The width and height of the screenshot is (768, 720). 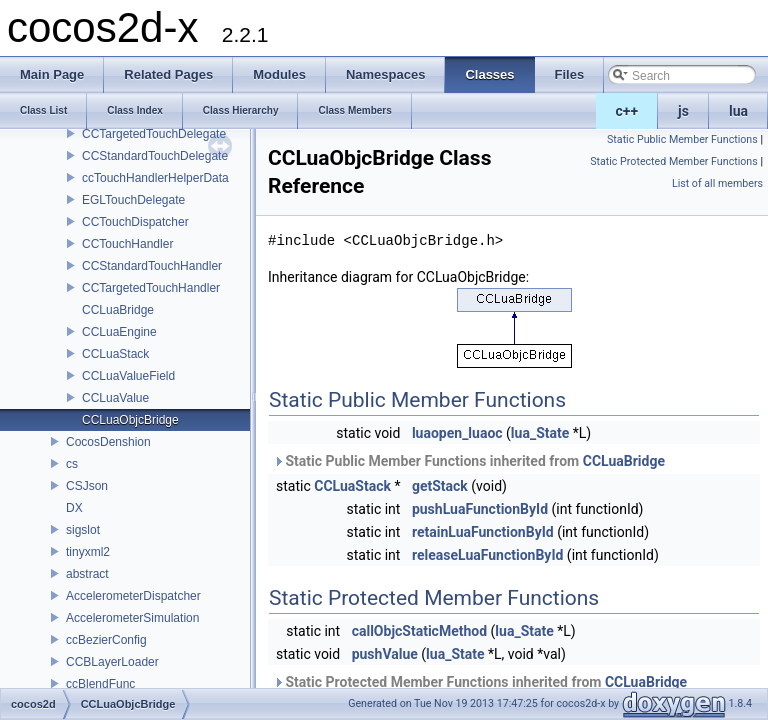 I want to click on CCLuaValue, so click(x=115, y=398).